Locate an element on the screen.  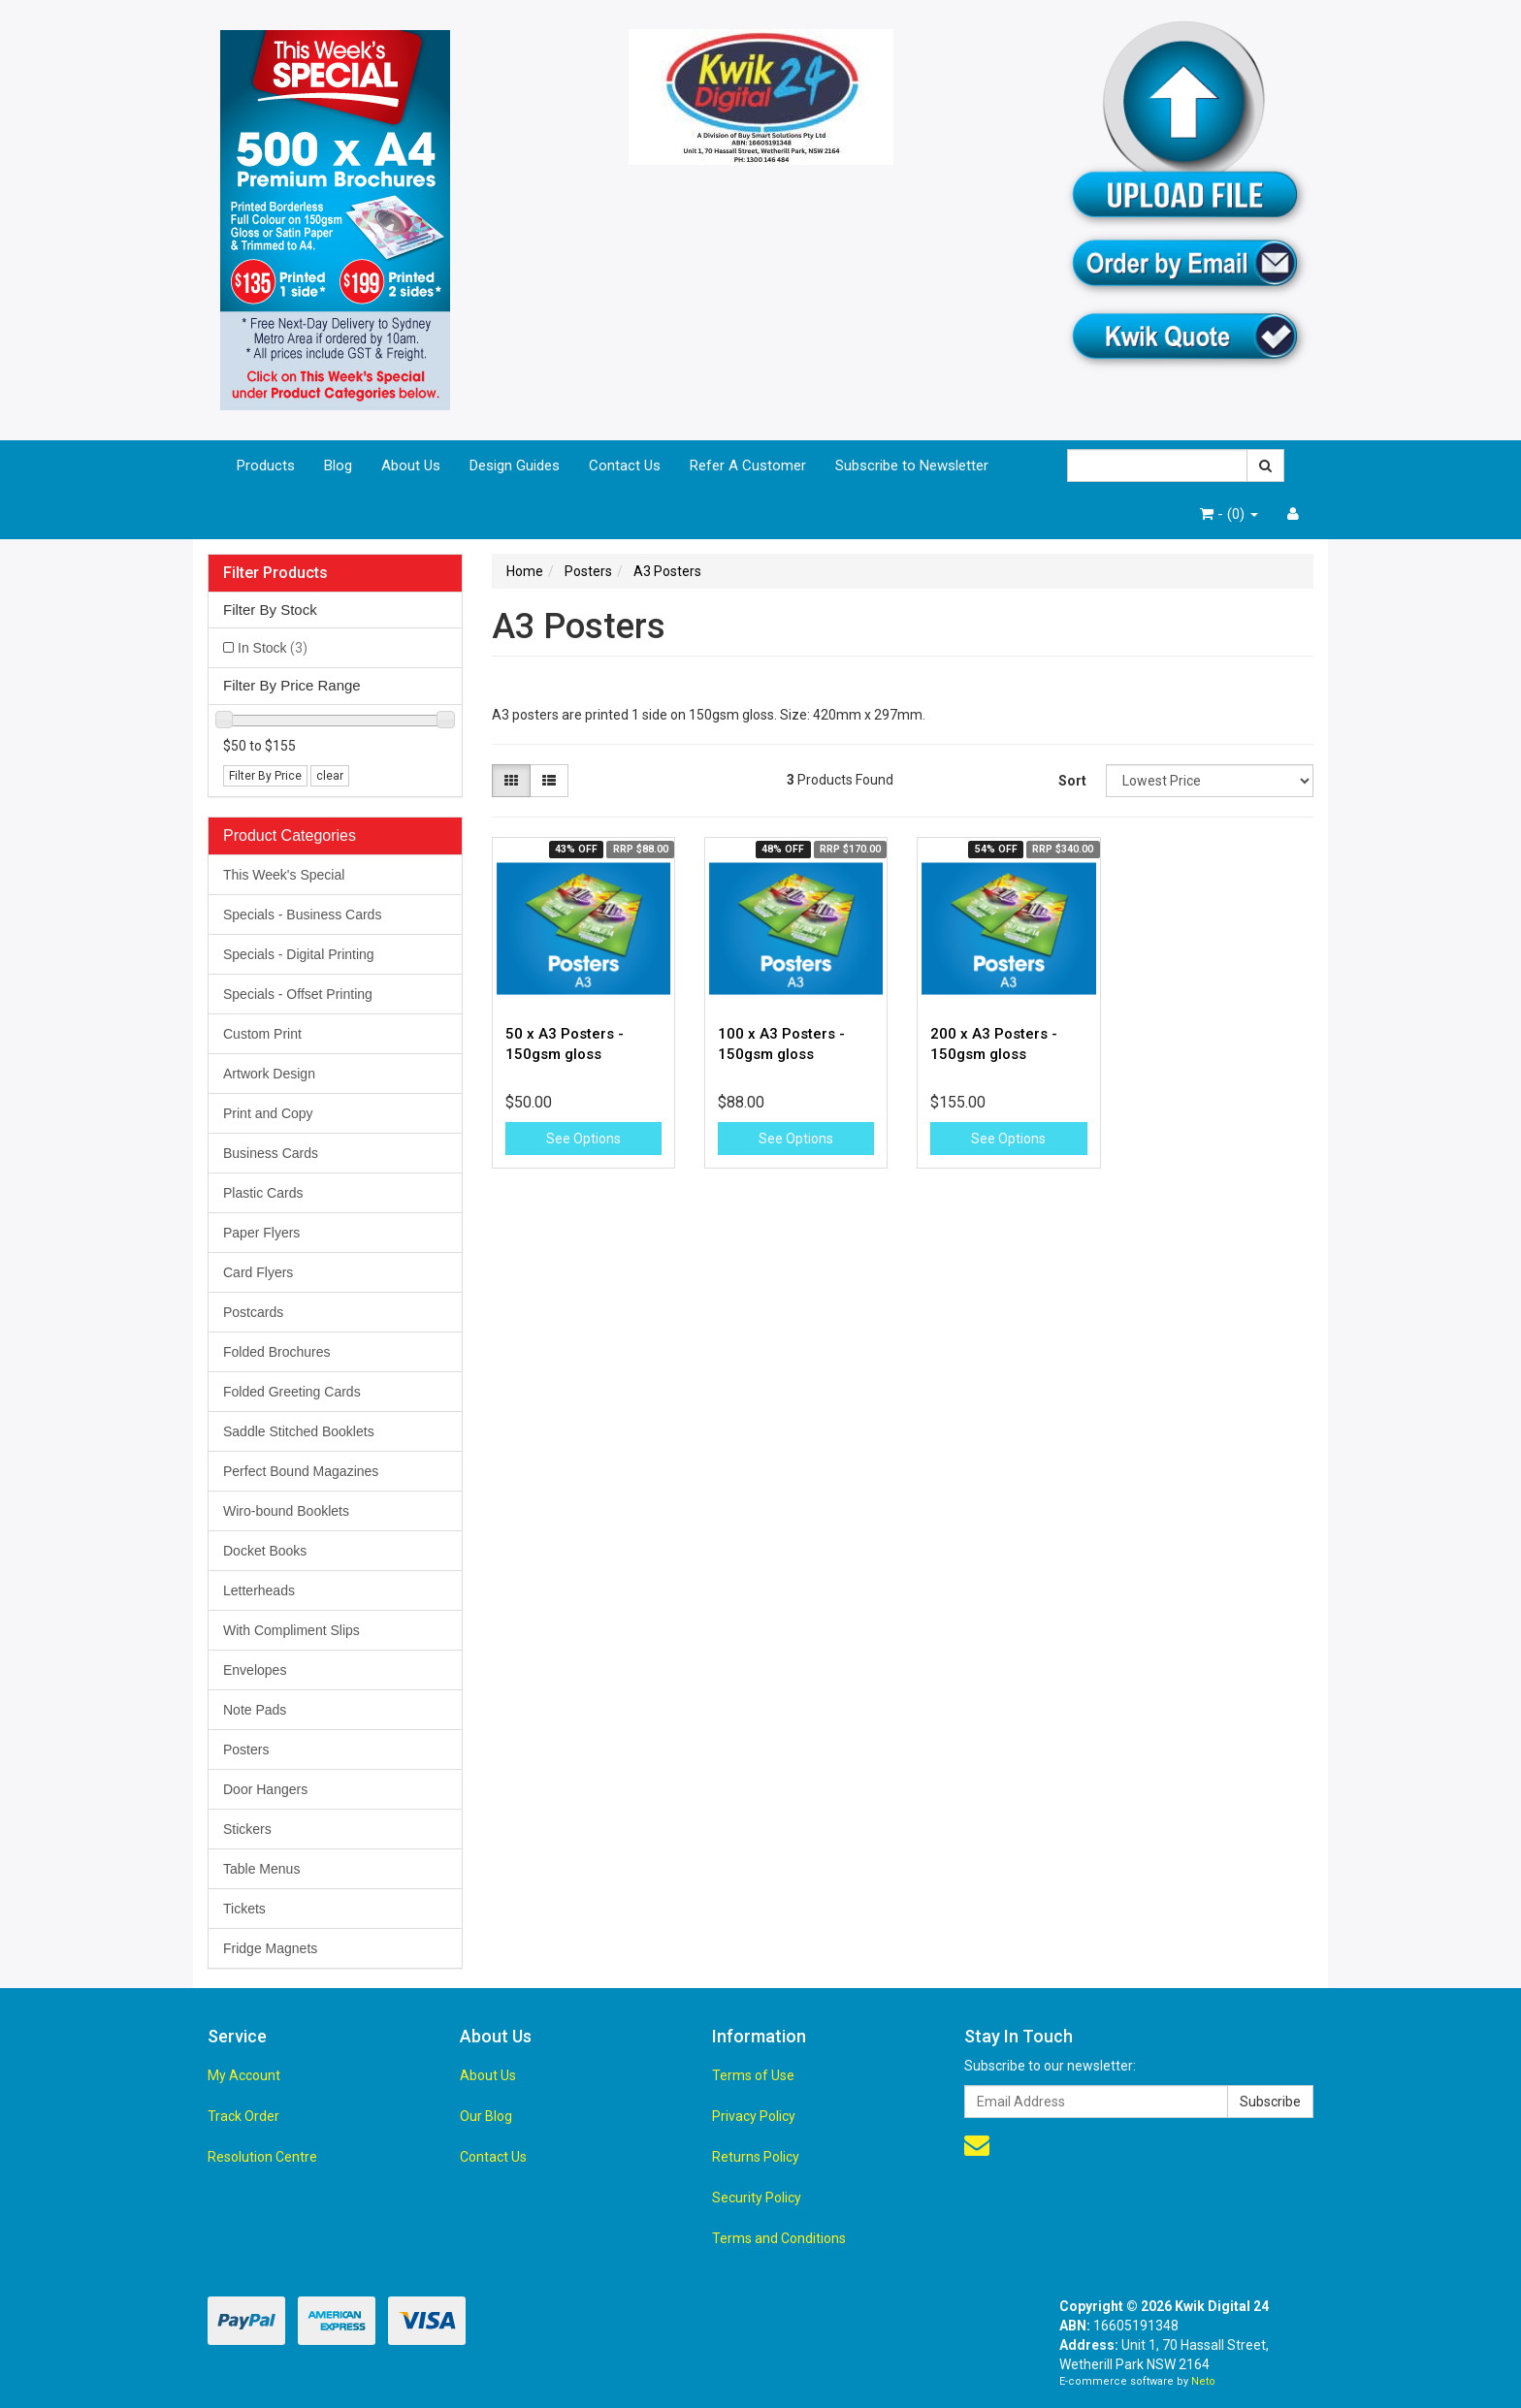
Saddle Stitched Booklets is located at coordinates (298, 1431).